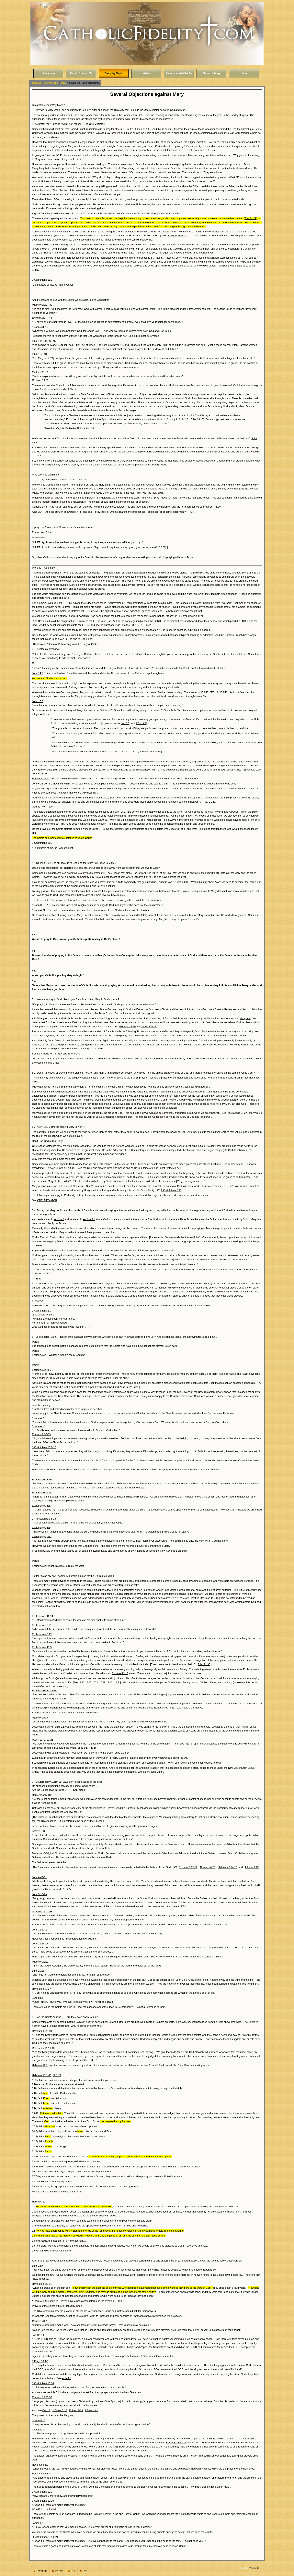 The height and width of the screenshot is (2576, 294). I want to click on 1 Kings 13:4-6, so click(40, 2361).